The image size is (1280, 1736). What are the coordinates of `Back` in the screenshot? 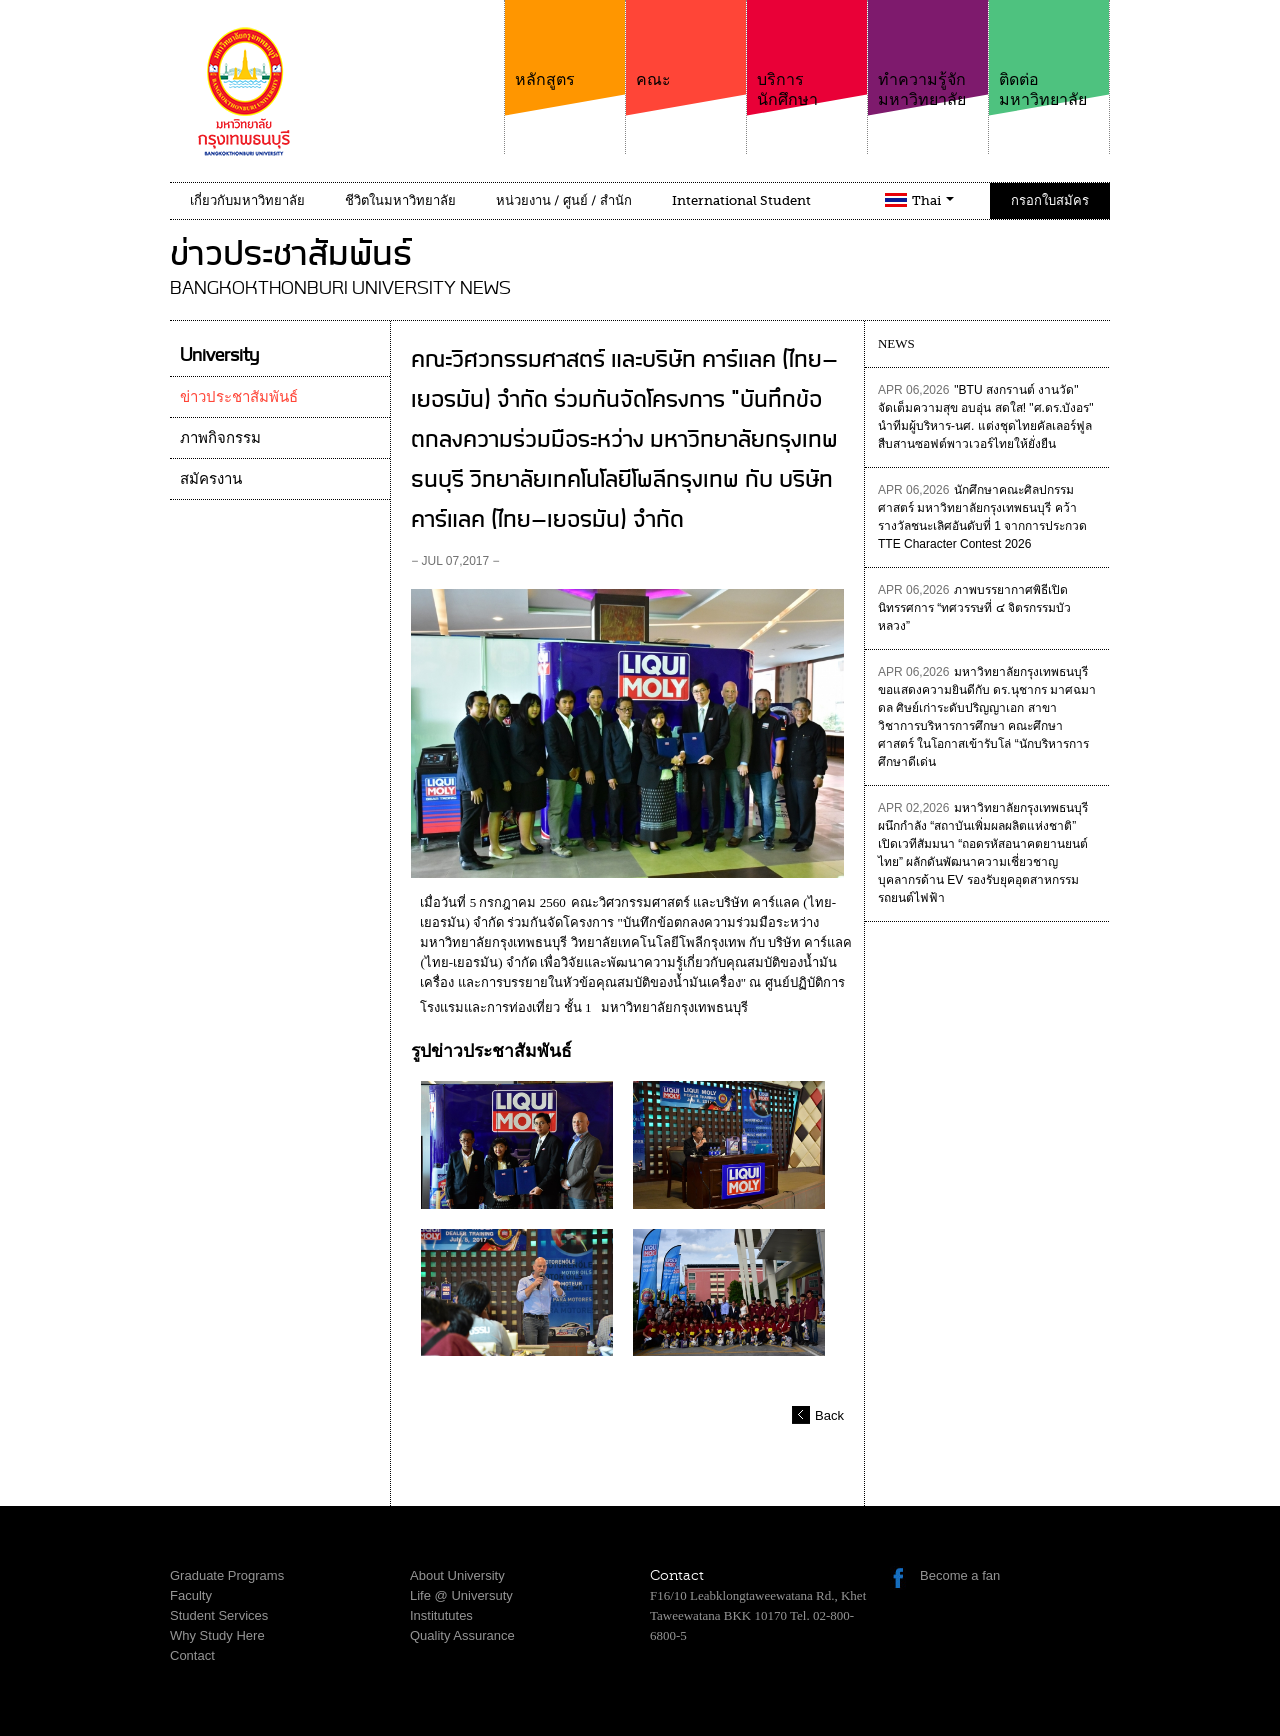 It's located at (829, 1415).